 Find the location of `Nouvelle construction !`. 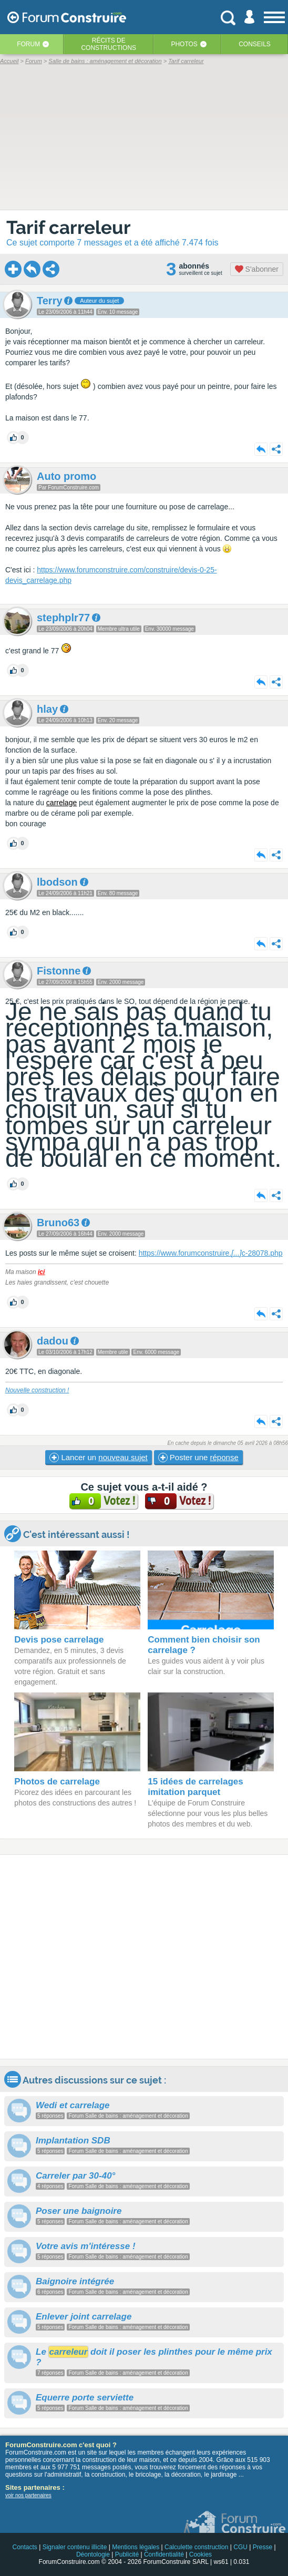

Nouvelle construction ! is located at coordinates (37, 1390).